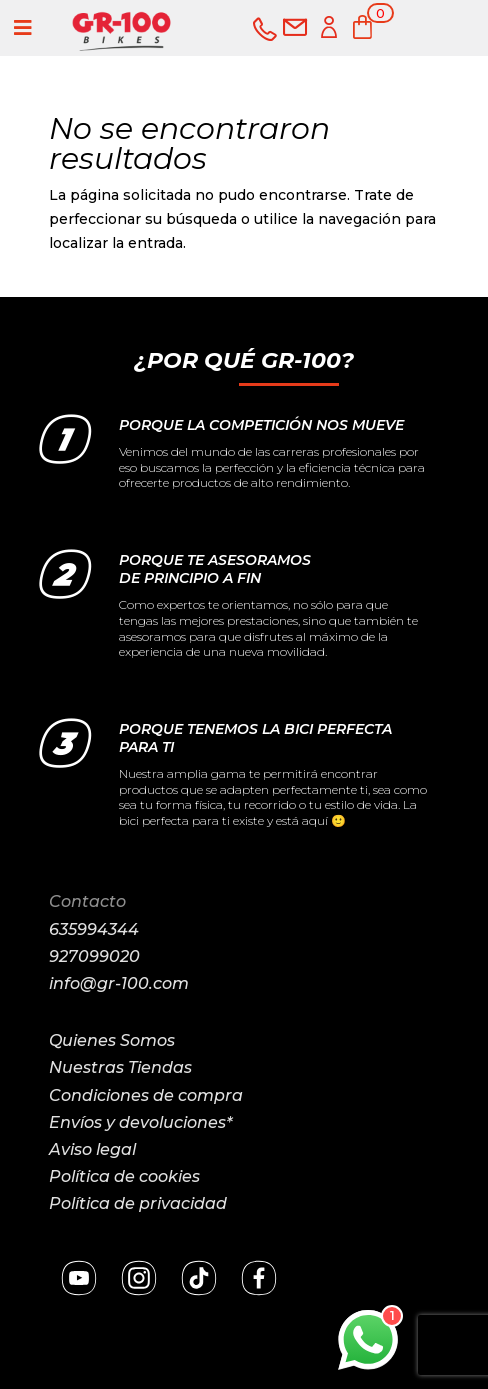 Image resolution: width=488 pixels, height=1389 pixels. What do you see at coordinates (146, 1095) in the screenshot?
I see `Condiciones de compra` at bounding box center [146, 1095].